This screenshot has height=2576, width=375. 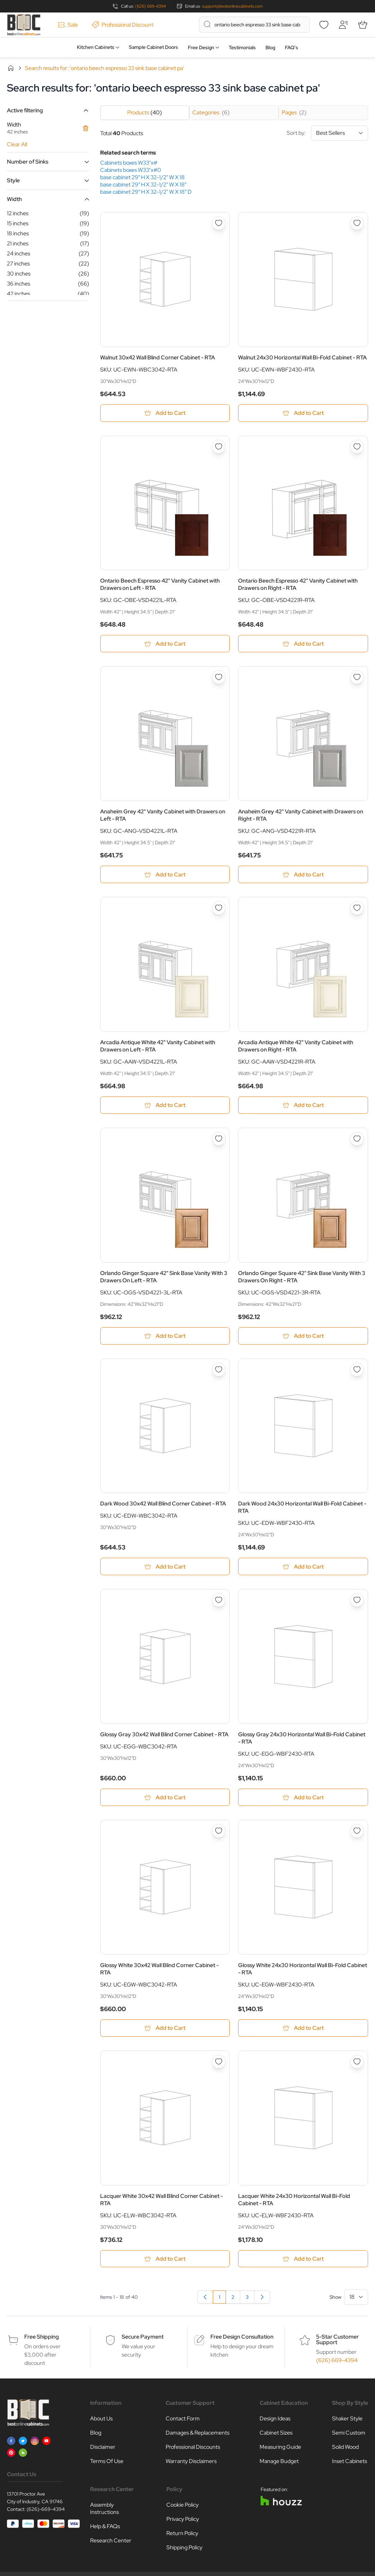 What do you see at coordinates (357, 1371) in the screenshot?
I see `[Add to Wish List Dark Wood 24x30 Horizontal Wall Bi-Fold Cabinet - RTA]` at bounding box center [357, 1371].